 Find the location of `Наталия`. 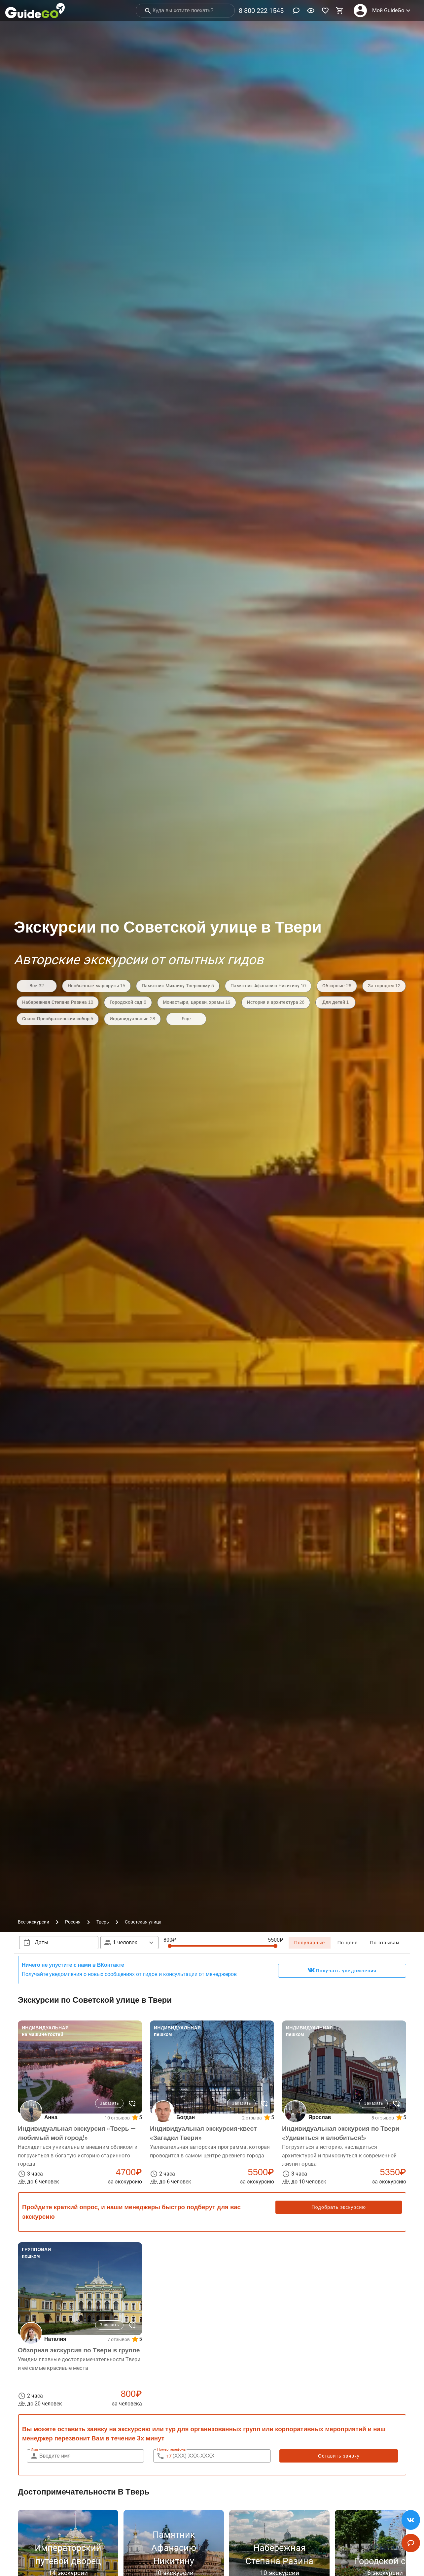

Наталия is located at coordinates (55, 2339).